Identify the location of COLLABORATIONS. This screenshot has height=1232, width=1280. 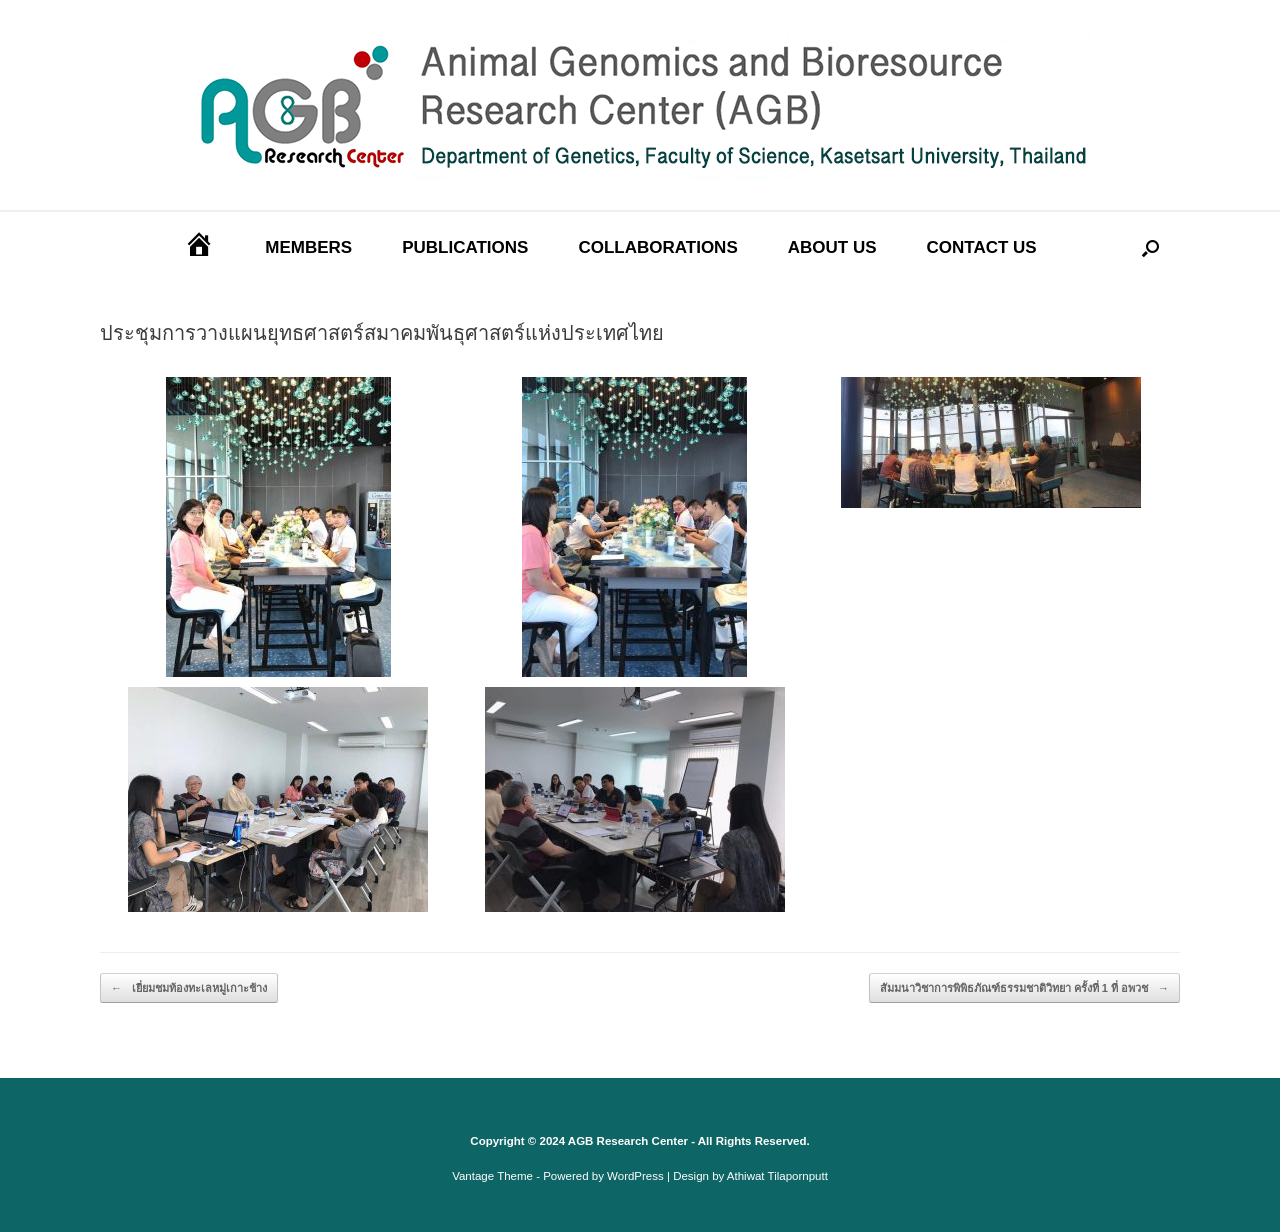
(657, 247).